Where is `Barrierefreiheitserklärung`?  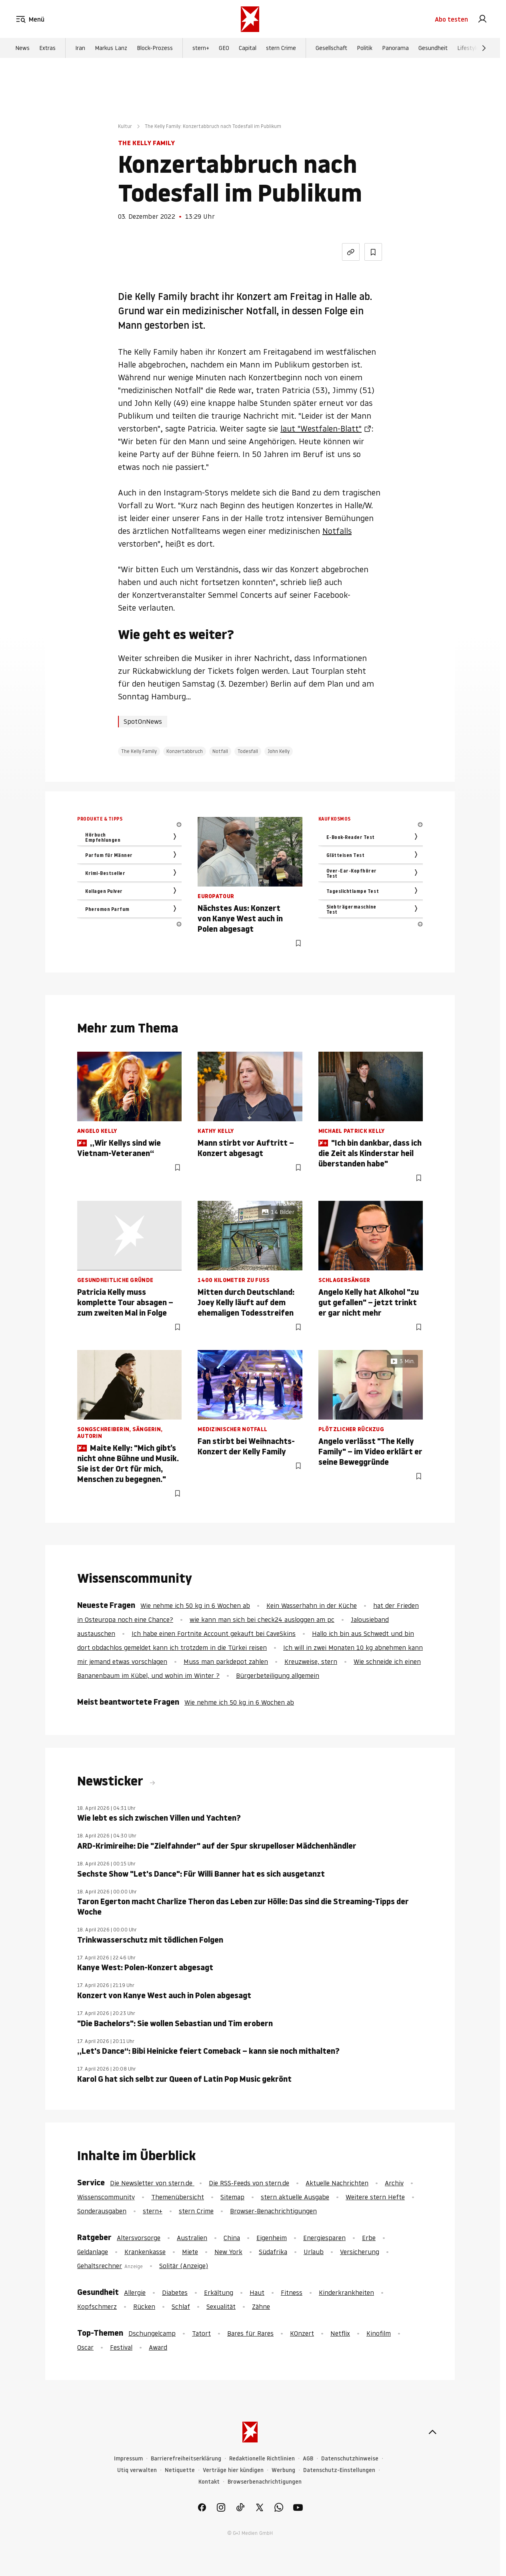
Barrierefreiheitserklärung is located at coordinates (186, 2458).